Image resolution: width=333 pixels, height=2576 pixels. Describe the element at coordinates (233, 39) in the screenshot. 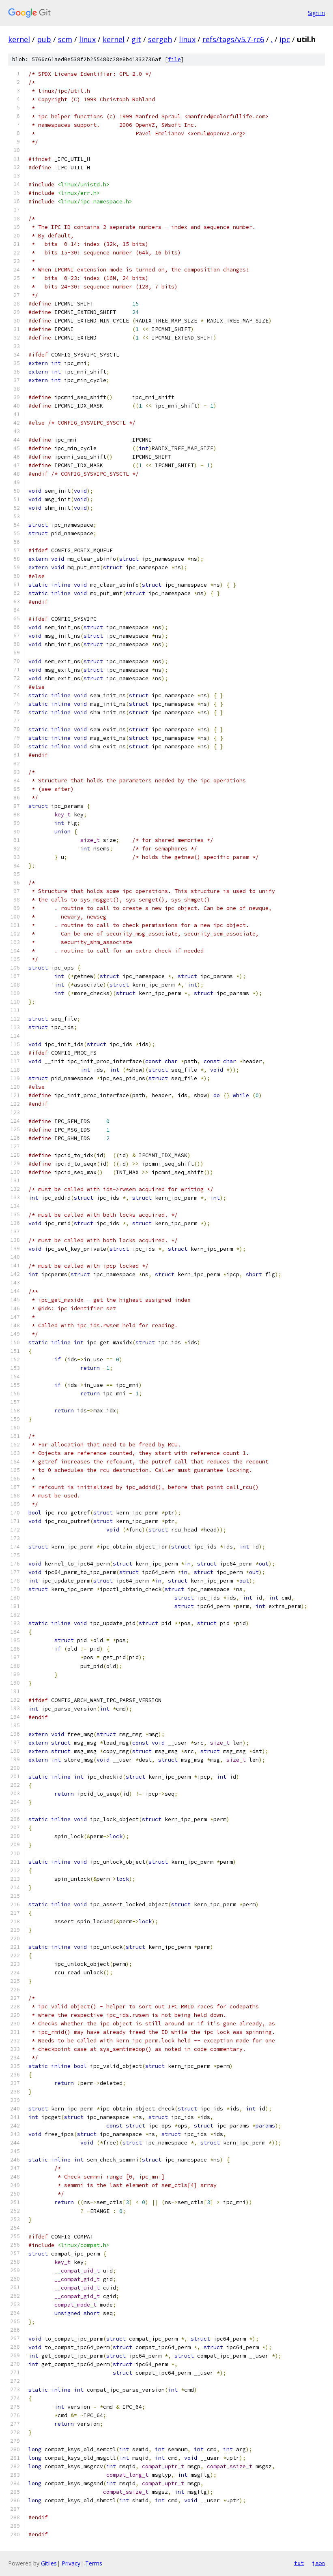

I see `refs/tags/v5.7-rc6` at that location.